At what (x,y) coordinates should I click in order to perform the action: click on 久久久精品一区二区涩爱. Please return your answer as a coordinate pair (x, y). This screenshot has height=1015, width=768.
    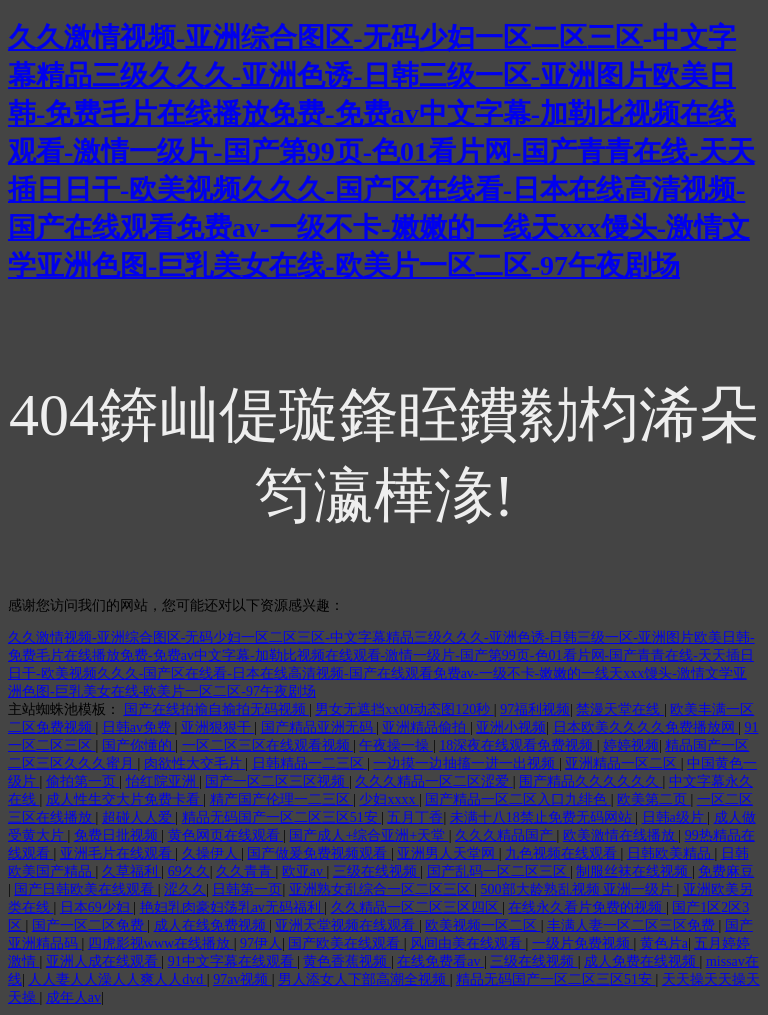
    Looking at the image, I should click on (434, 781).